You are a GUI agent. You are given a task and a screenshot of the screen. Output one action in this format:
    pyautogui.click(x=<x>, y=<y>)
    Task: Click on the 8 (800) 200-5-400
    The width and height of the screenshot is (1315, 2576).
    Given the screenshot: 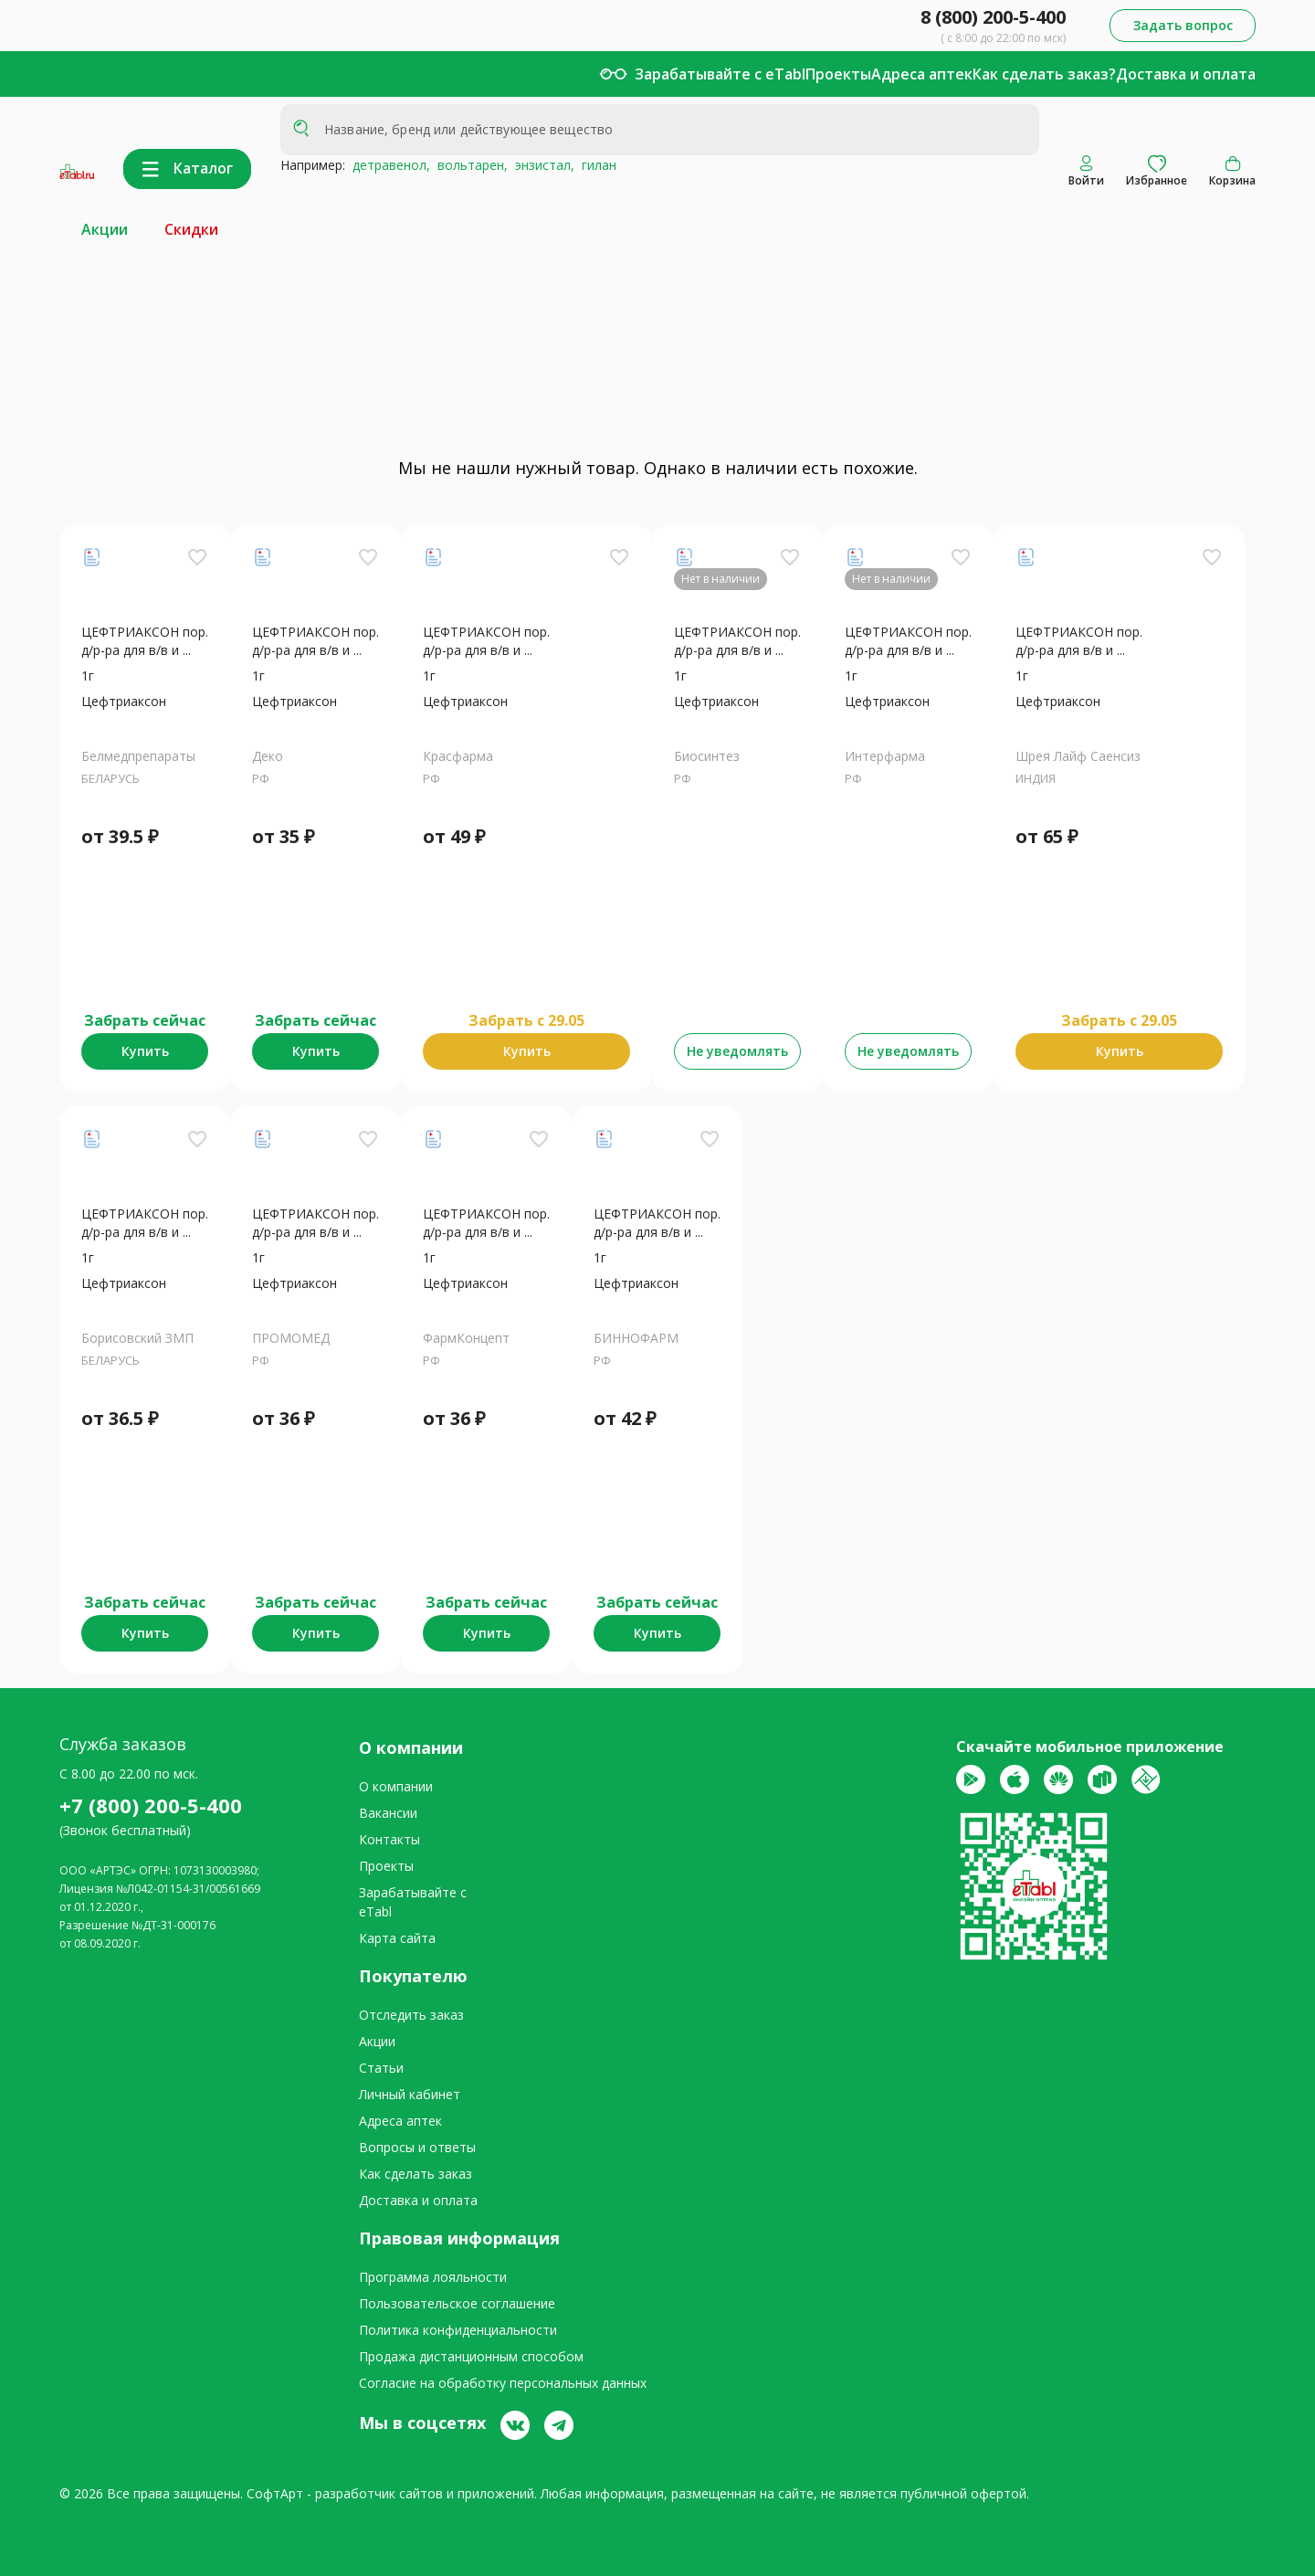 What is the action you would take?
    pyautogui.click(x=993, y=17)
    